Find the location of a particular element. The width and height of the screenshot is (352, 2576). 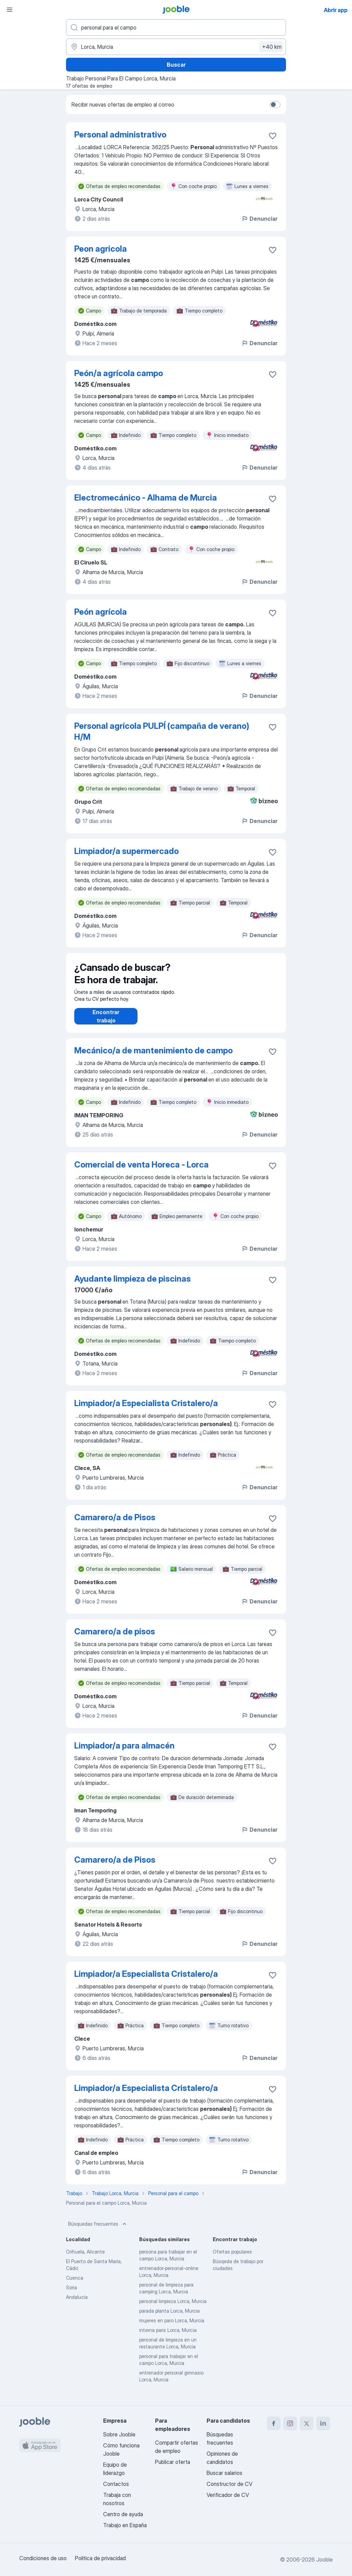

Centro de ayuda is located at coordinates (123, 2514).